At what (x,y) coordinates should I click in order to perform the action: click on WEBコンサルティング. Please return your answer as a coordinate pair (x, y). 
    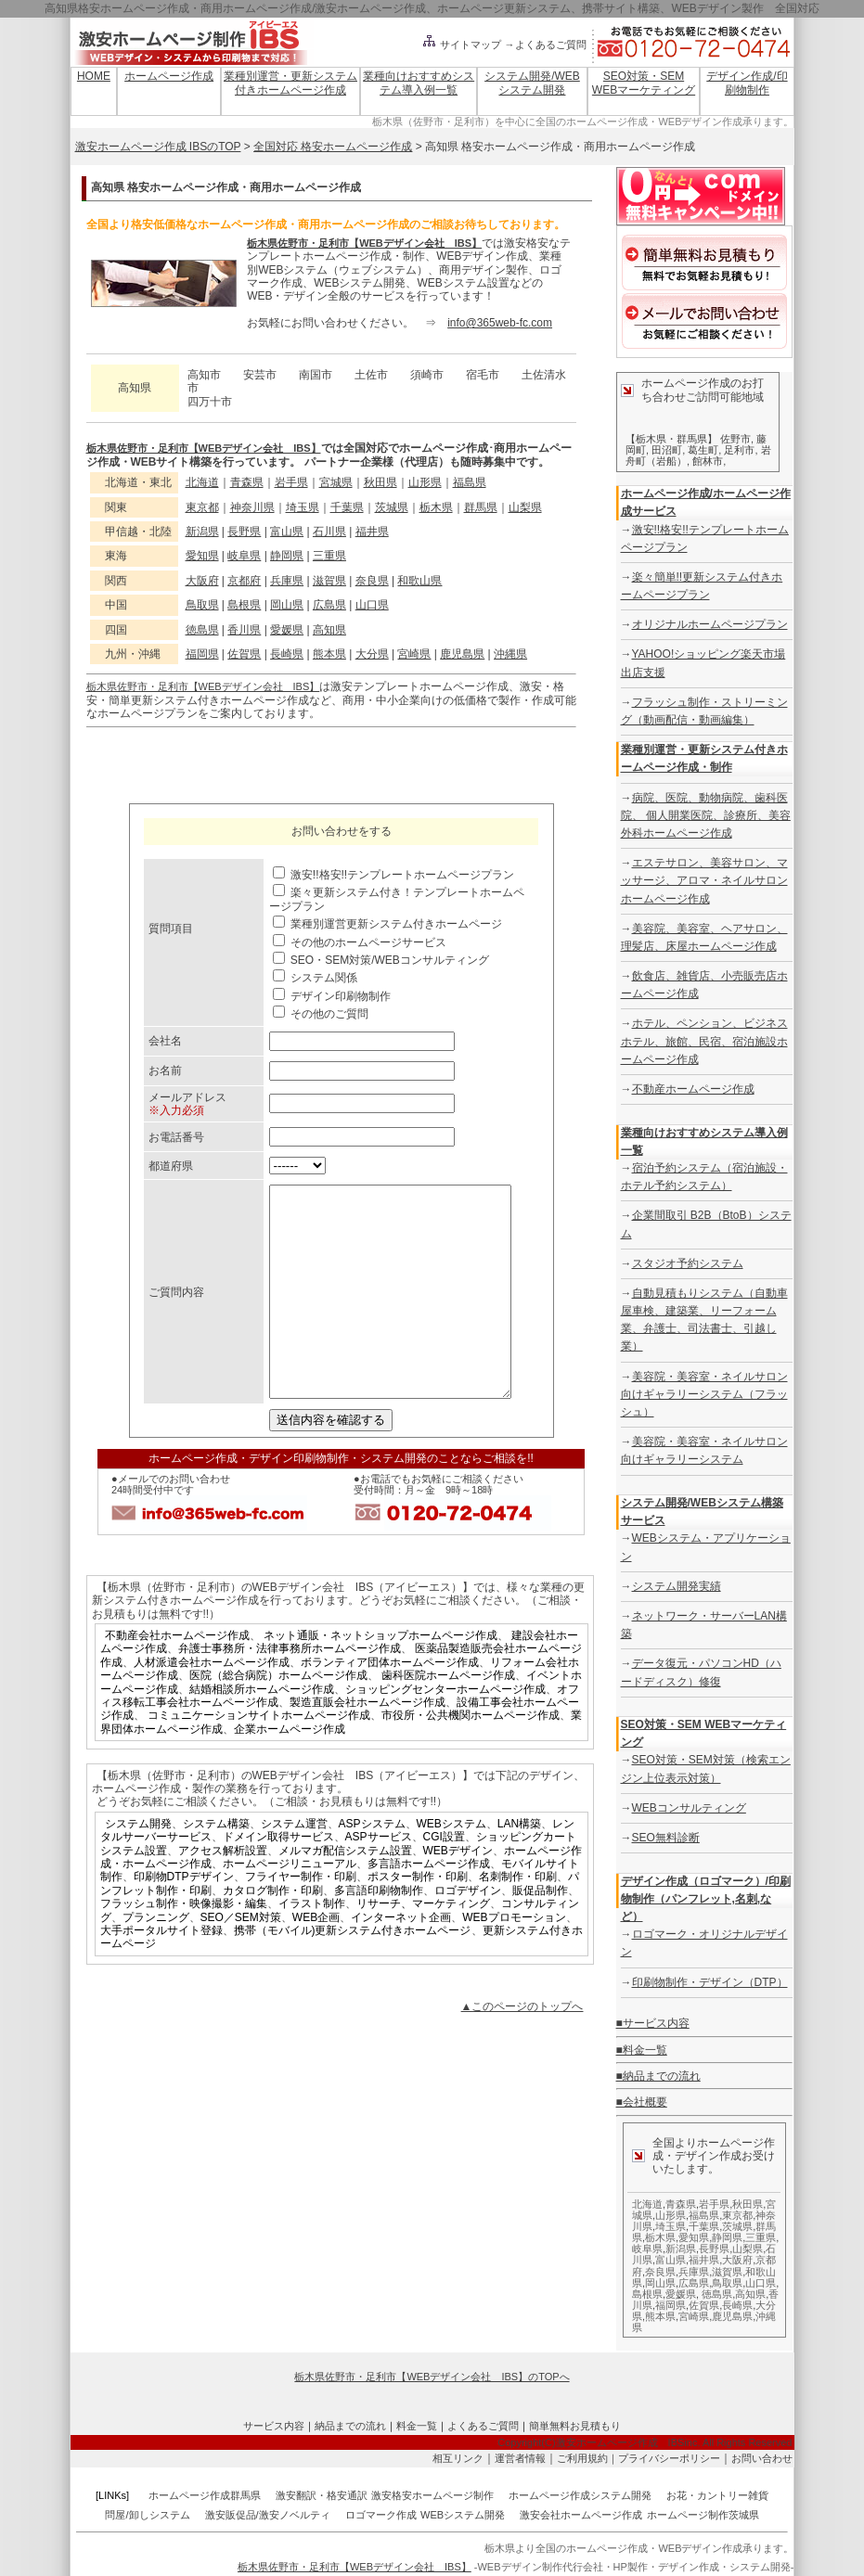
    Looking at the image, I should click on (689, 1807).